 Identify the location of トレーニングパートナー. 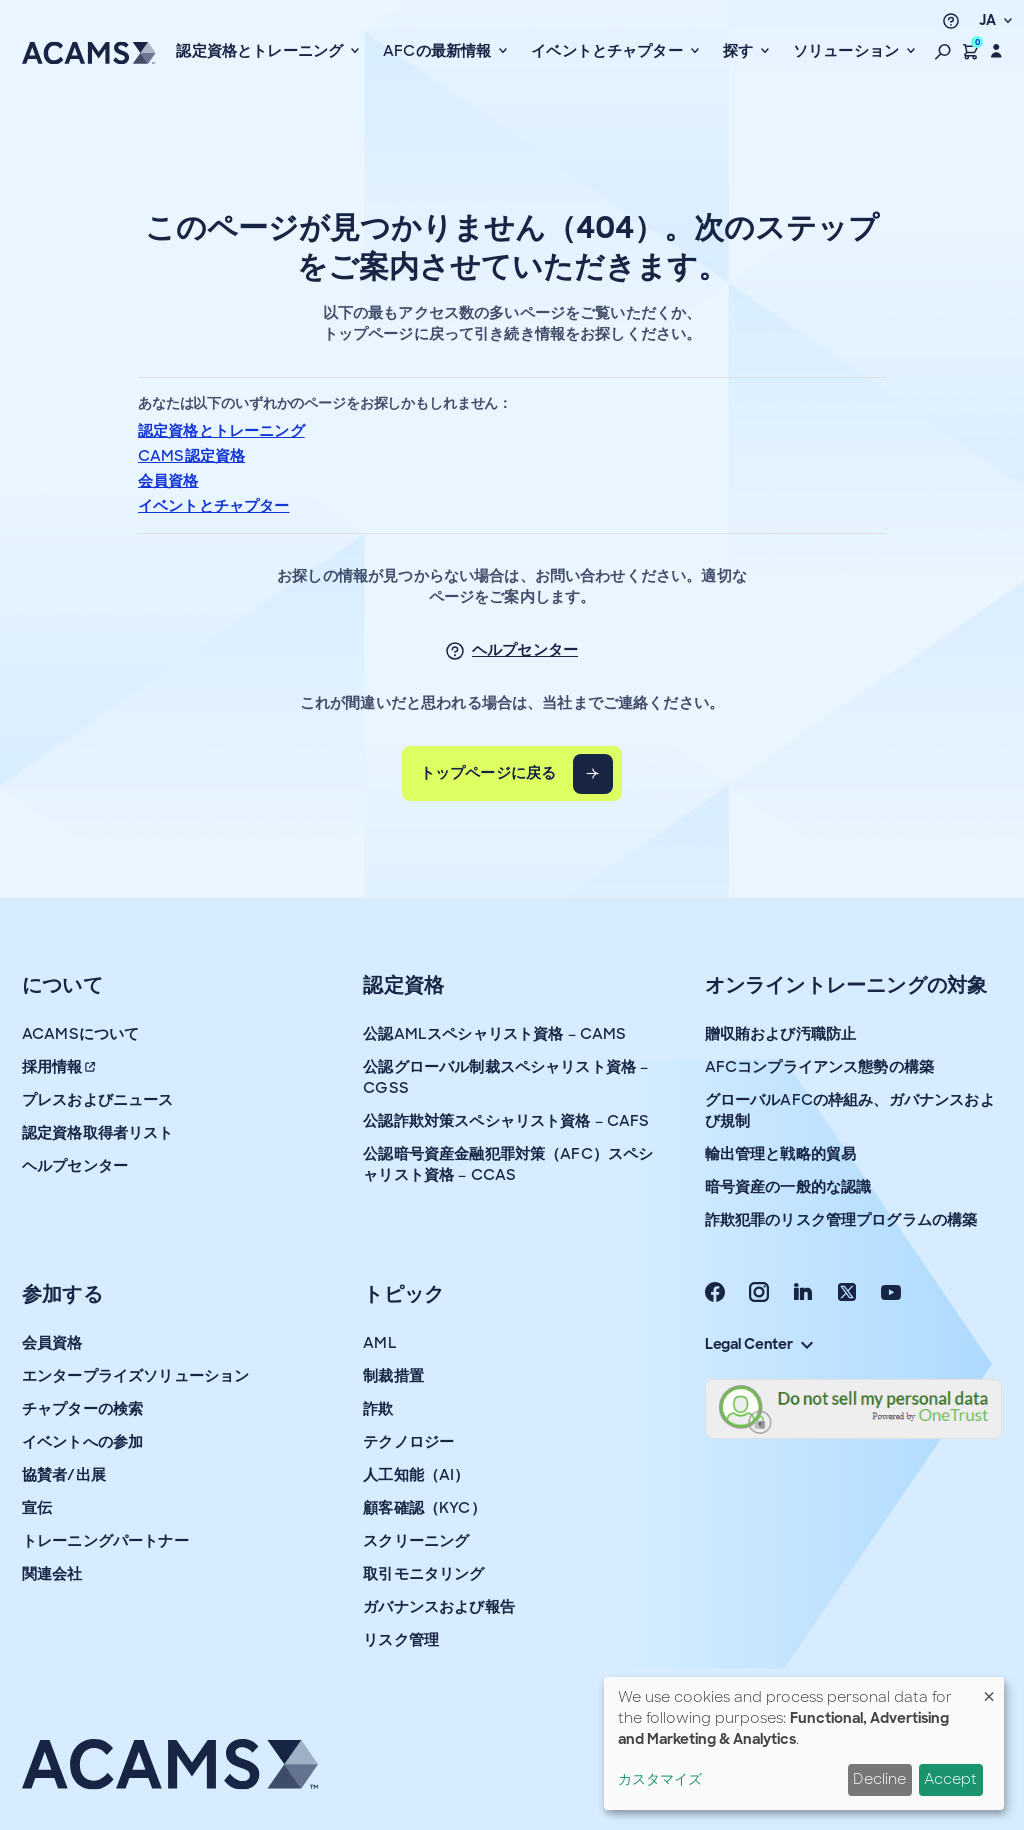
(105, 1541).